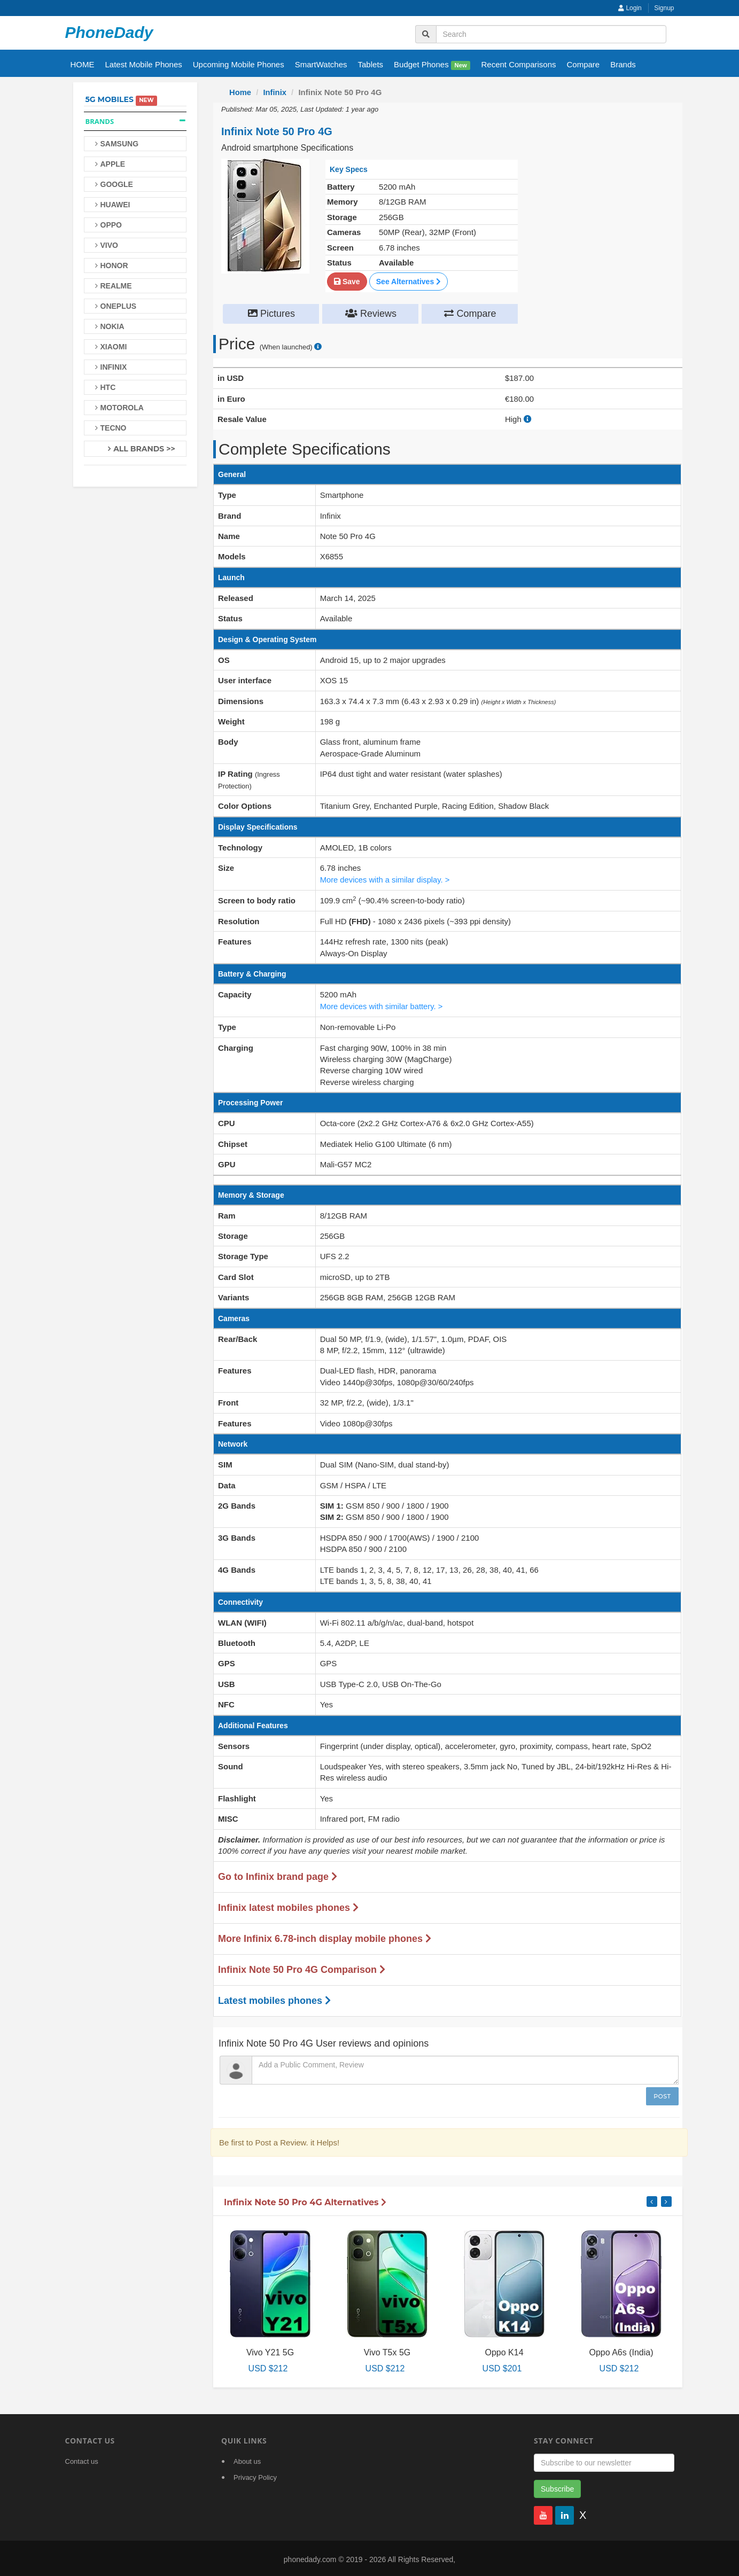  I want to click on About us, so click(247, 2459).